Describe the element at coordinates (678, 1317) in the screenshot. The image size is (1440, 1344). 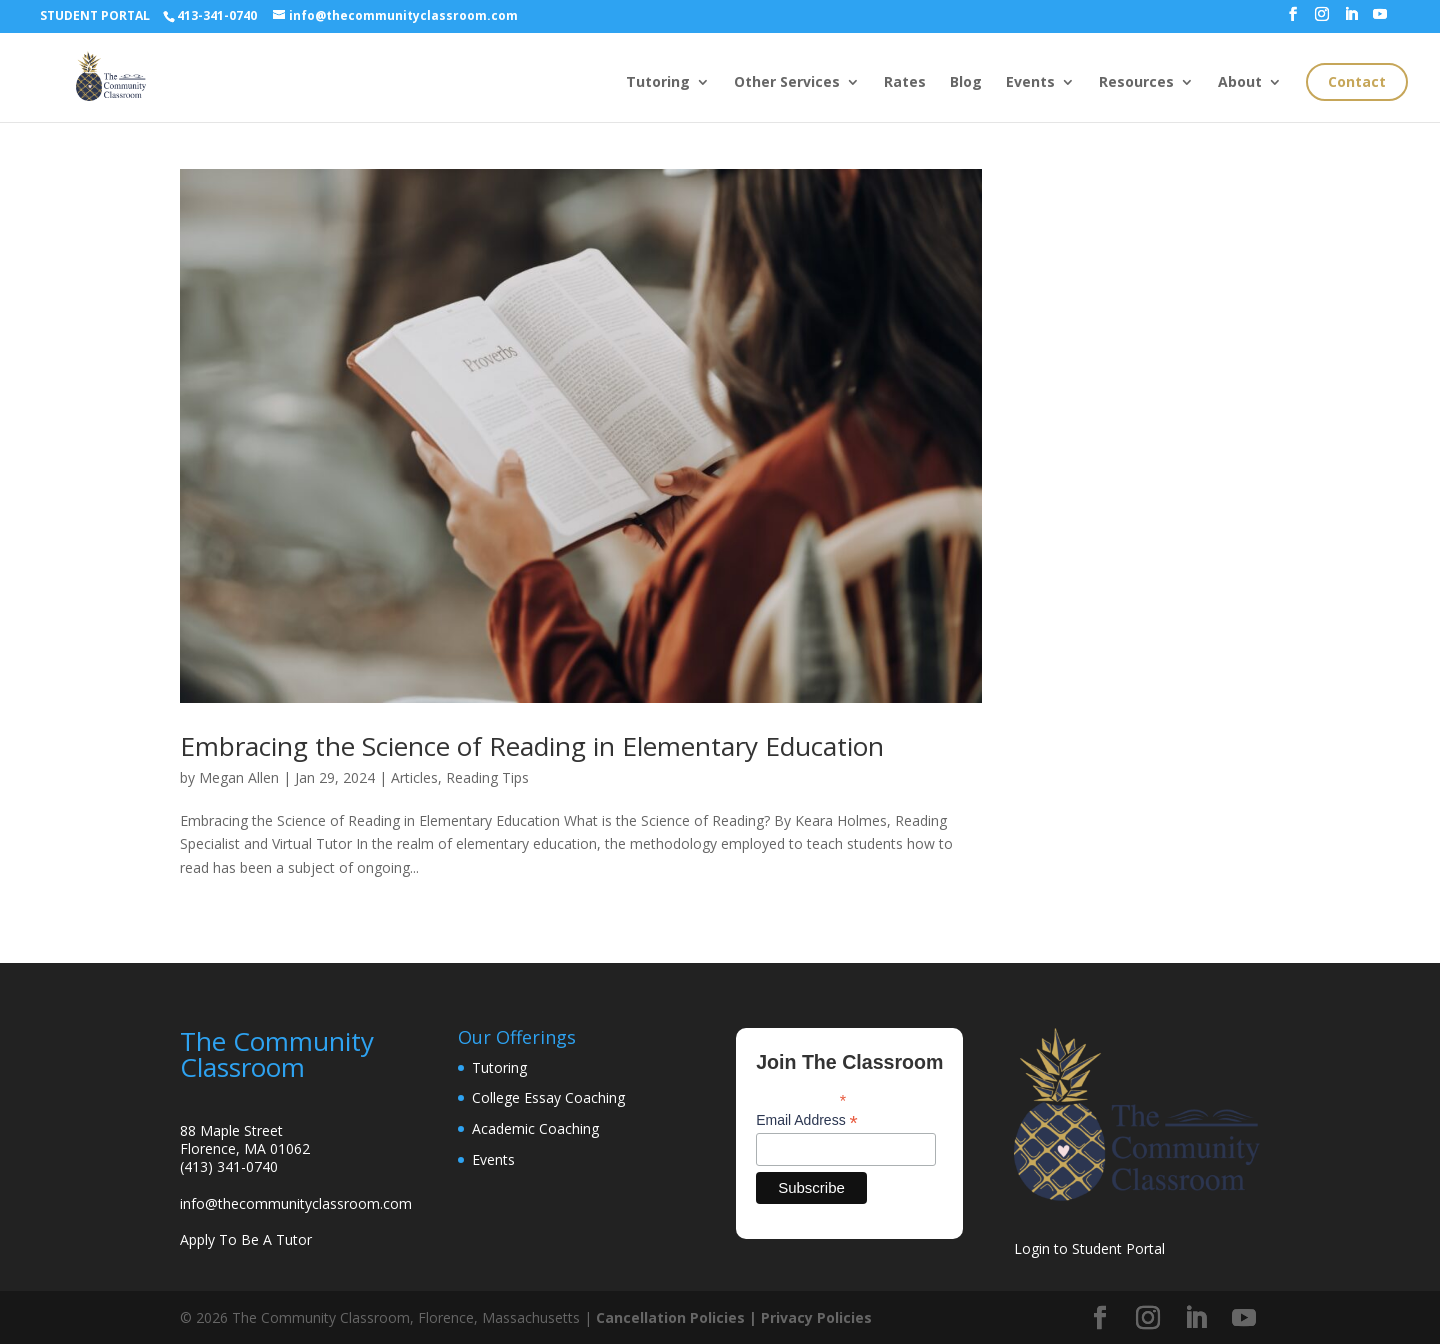
I see `Cancellation Policies |` at that location.